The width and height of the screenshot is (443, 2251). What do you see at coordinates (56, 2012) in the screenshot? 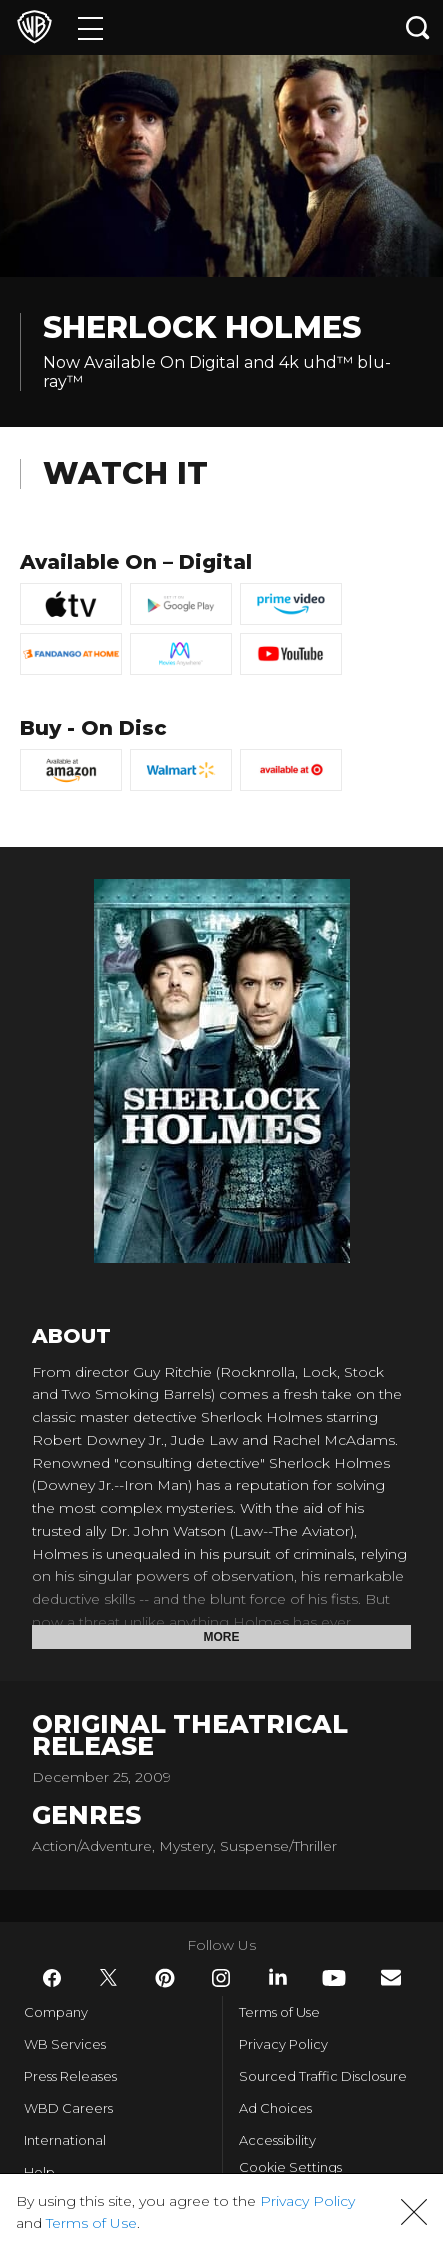
I see `Company` at bounding box center [56, 2012].